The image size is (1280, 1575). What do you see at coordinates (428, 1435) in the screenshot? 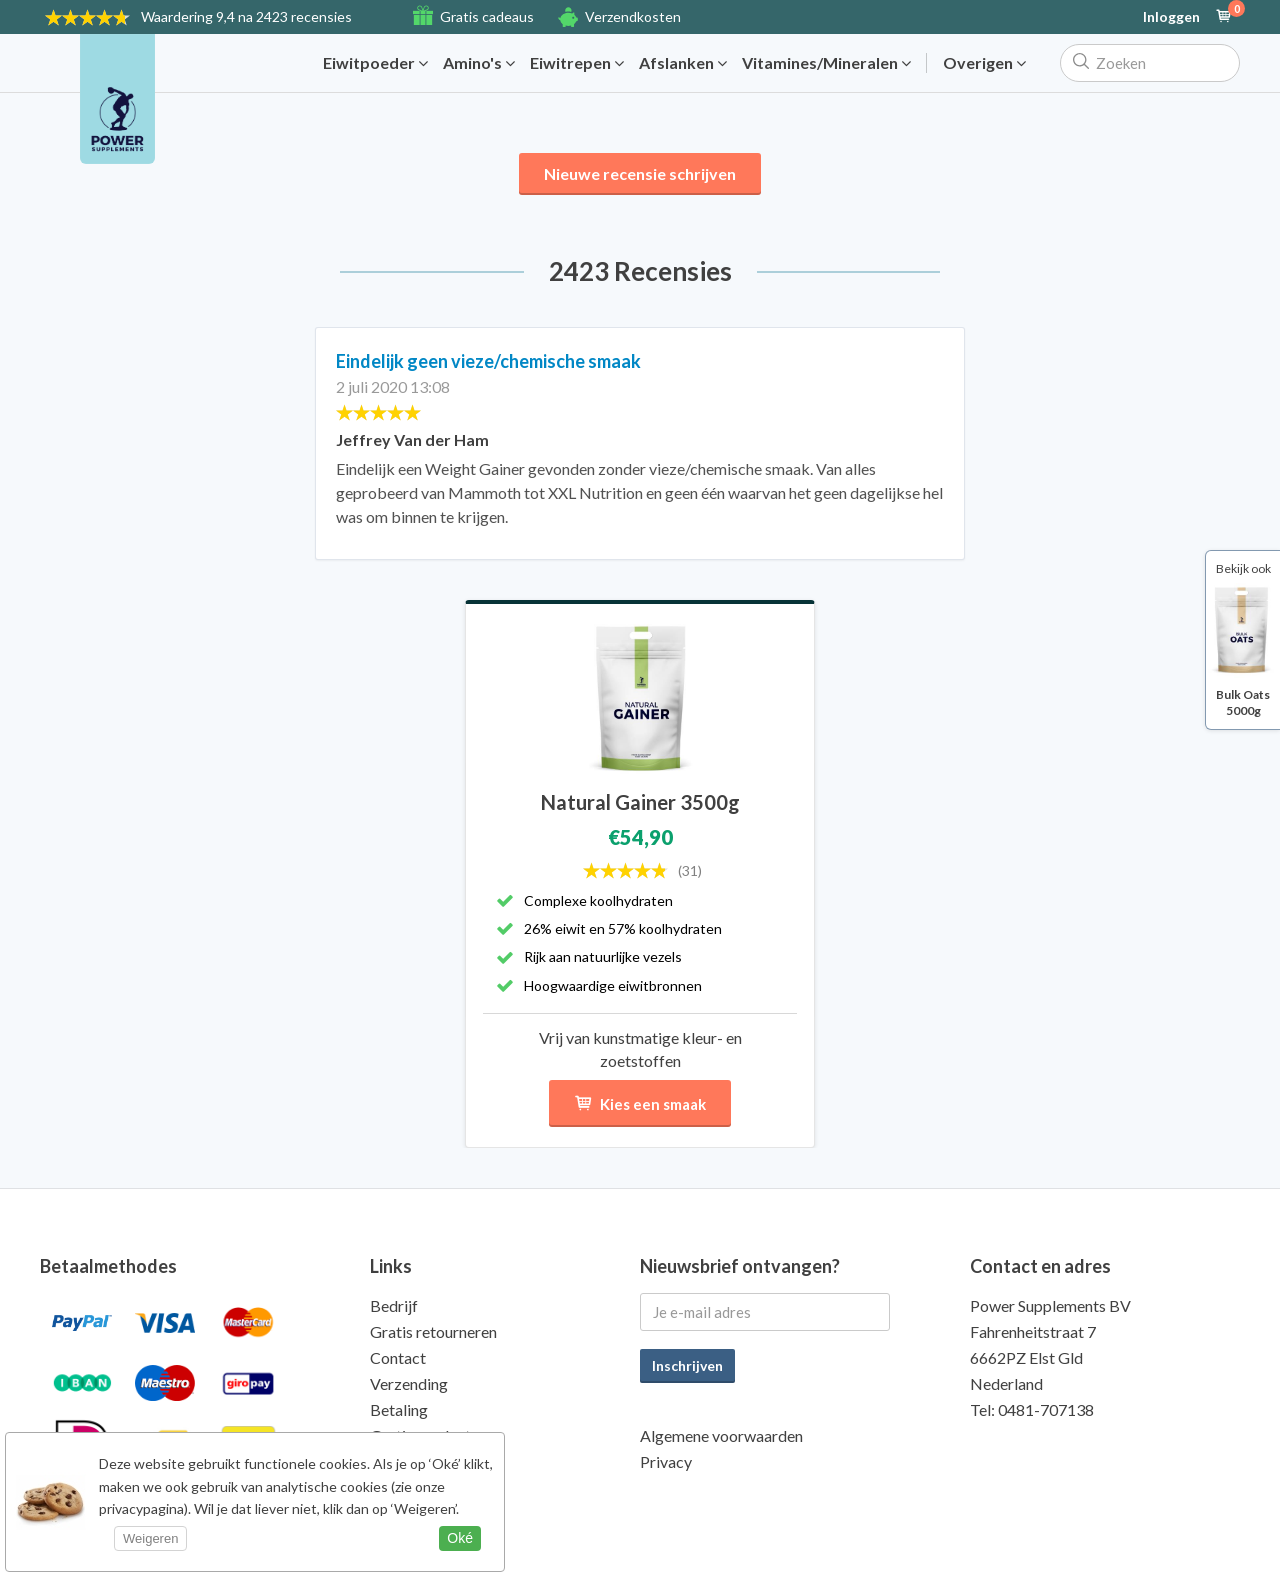
I see `Gratis producten` at bounding box center [428, 1435].